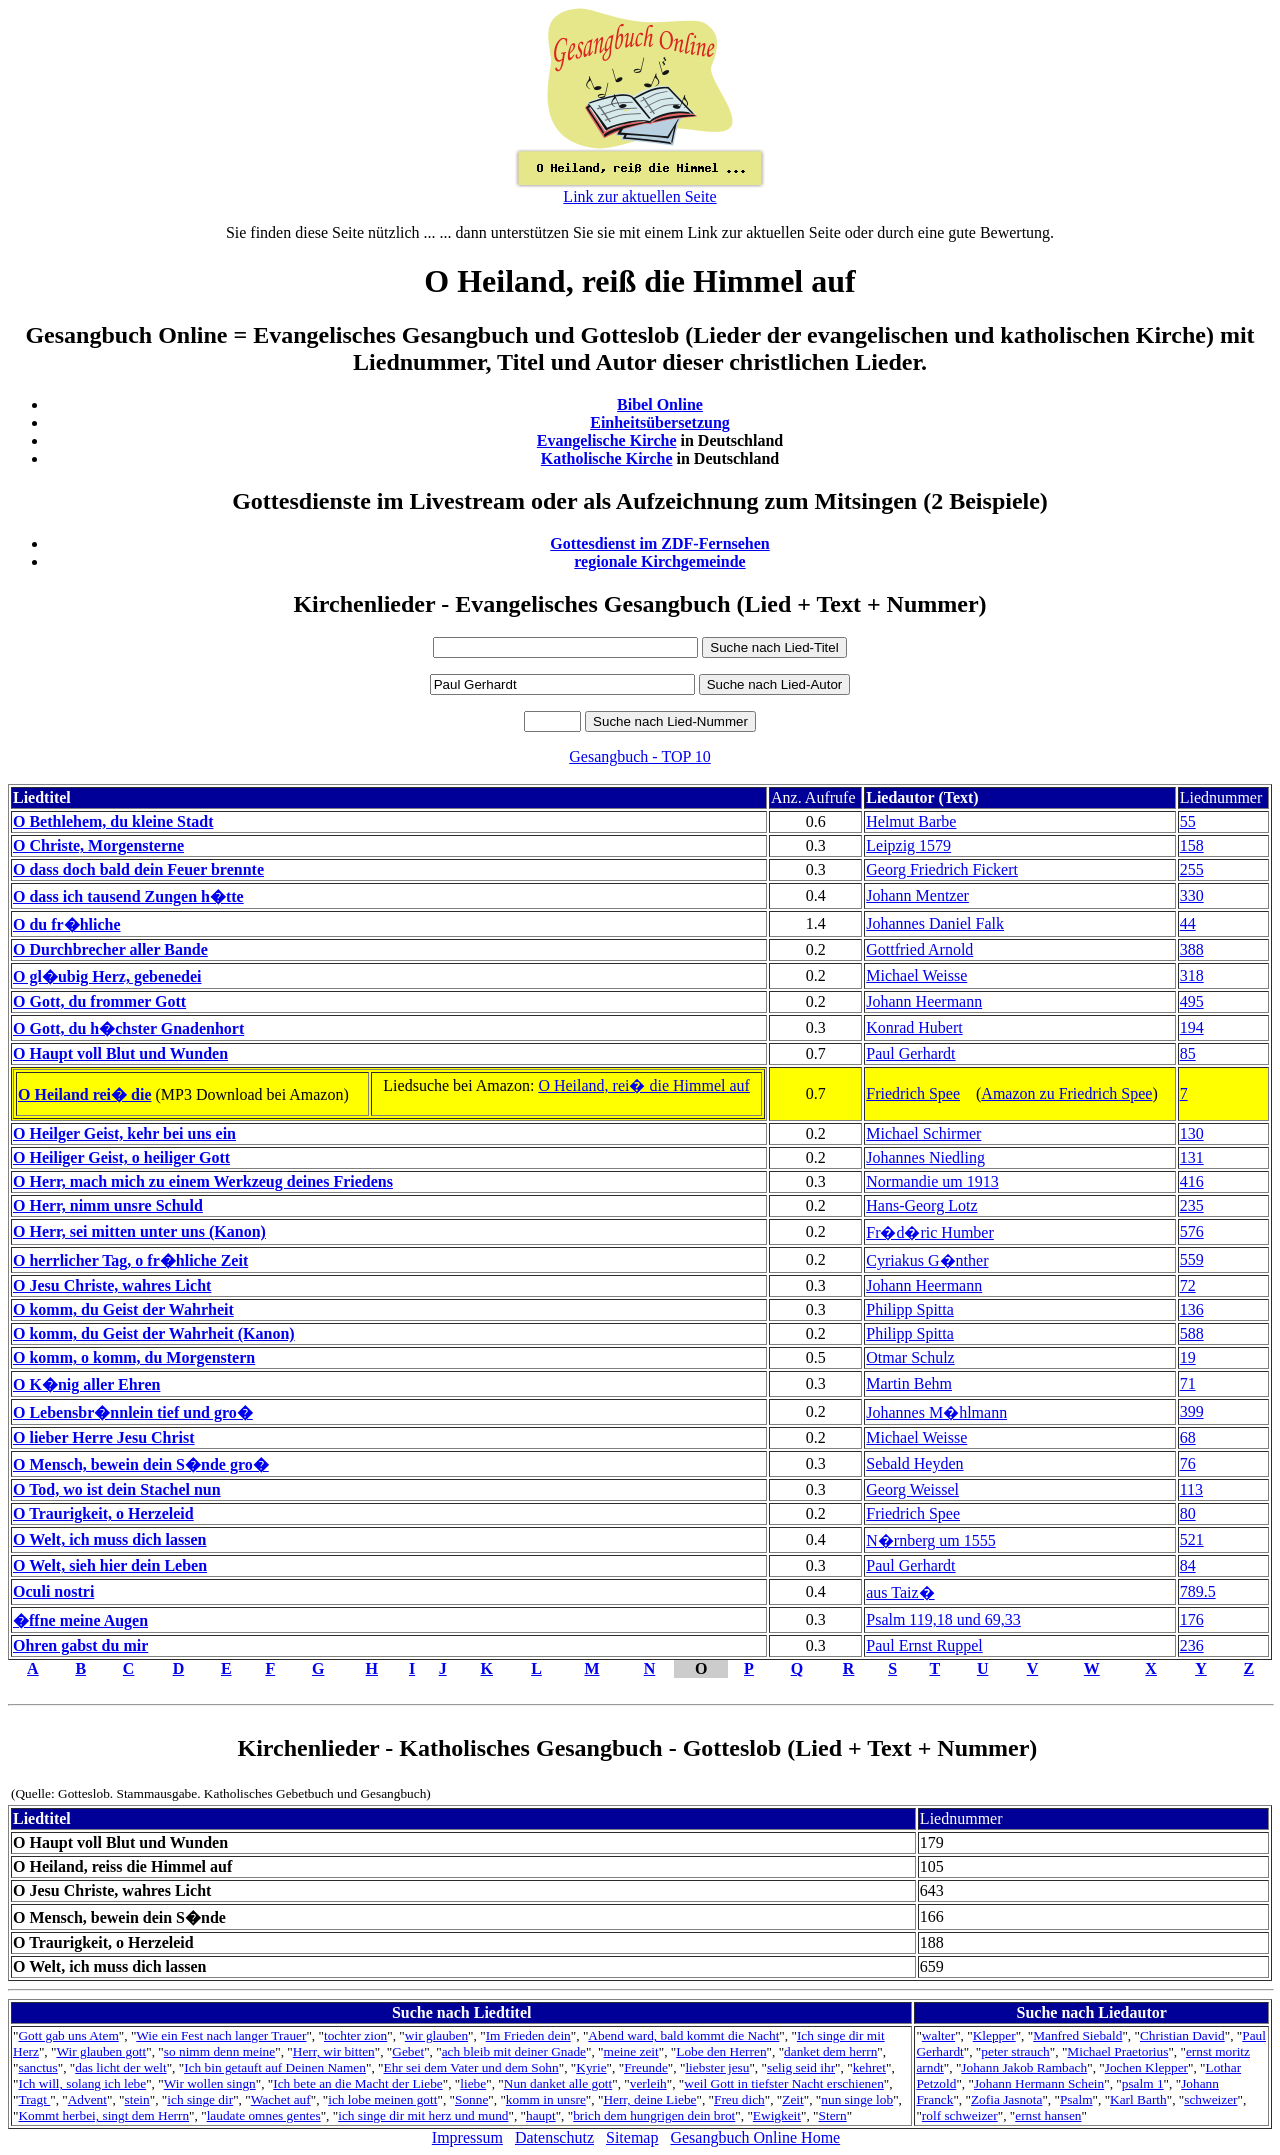 The width and height of the screenshot is (1280, 2155). I want to click on O komm, o komm, du Morgenstern, so click(134, 1357).